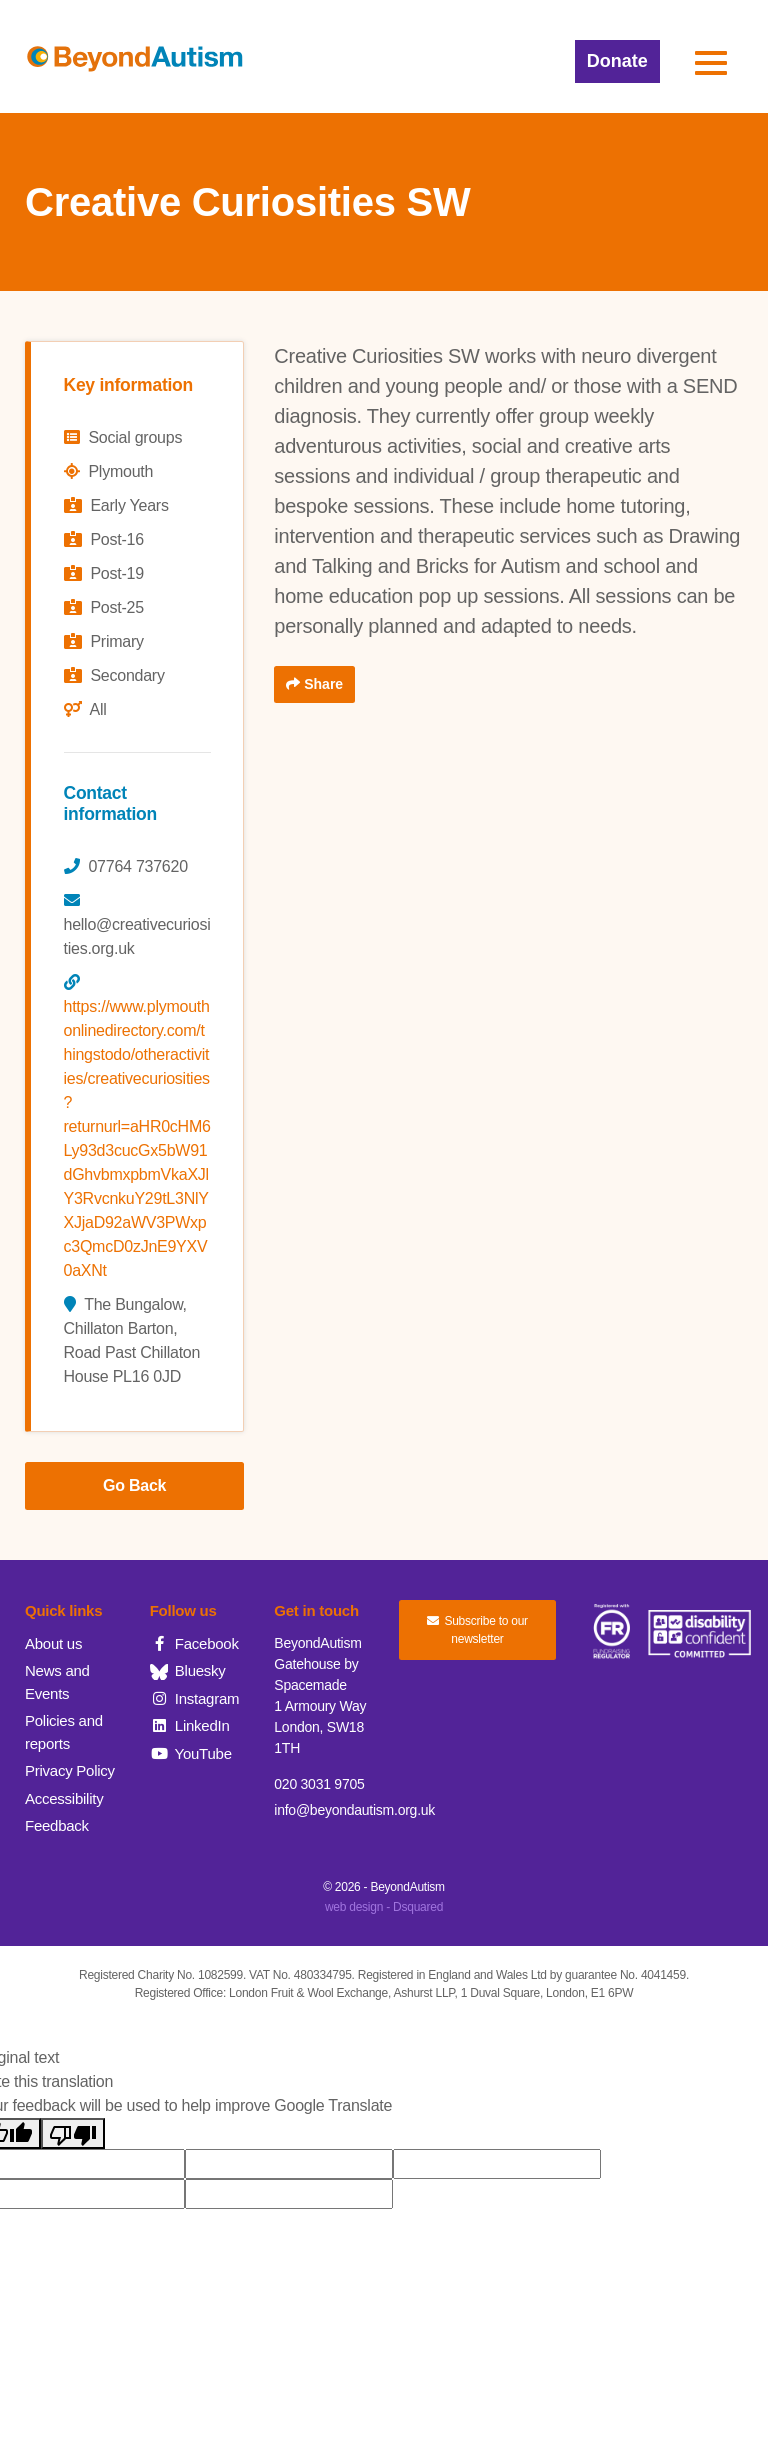 The height and width of the screenshot is (2462, 768). I want to click on 020 3031 9705, so click(319, 1784).